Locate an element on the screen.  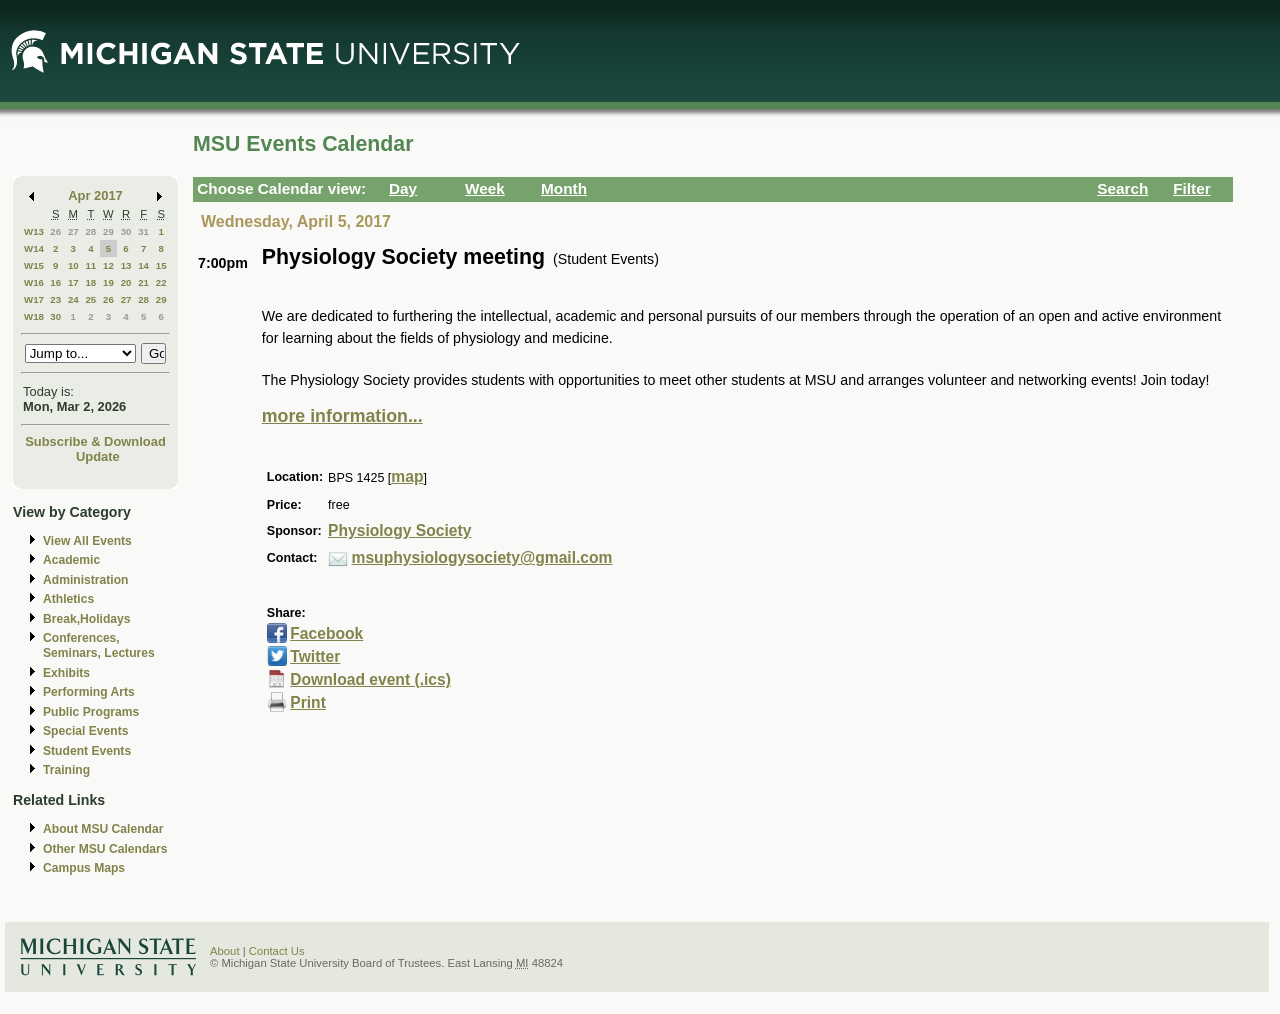
W13 is located at coordinates (34, 231).